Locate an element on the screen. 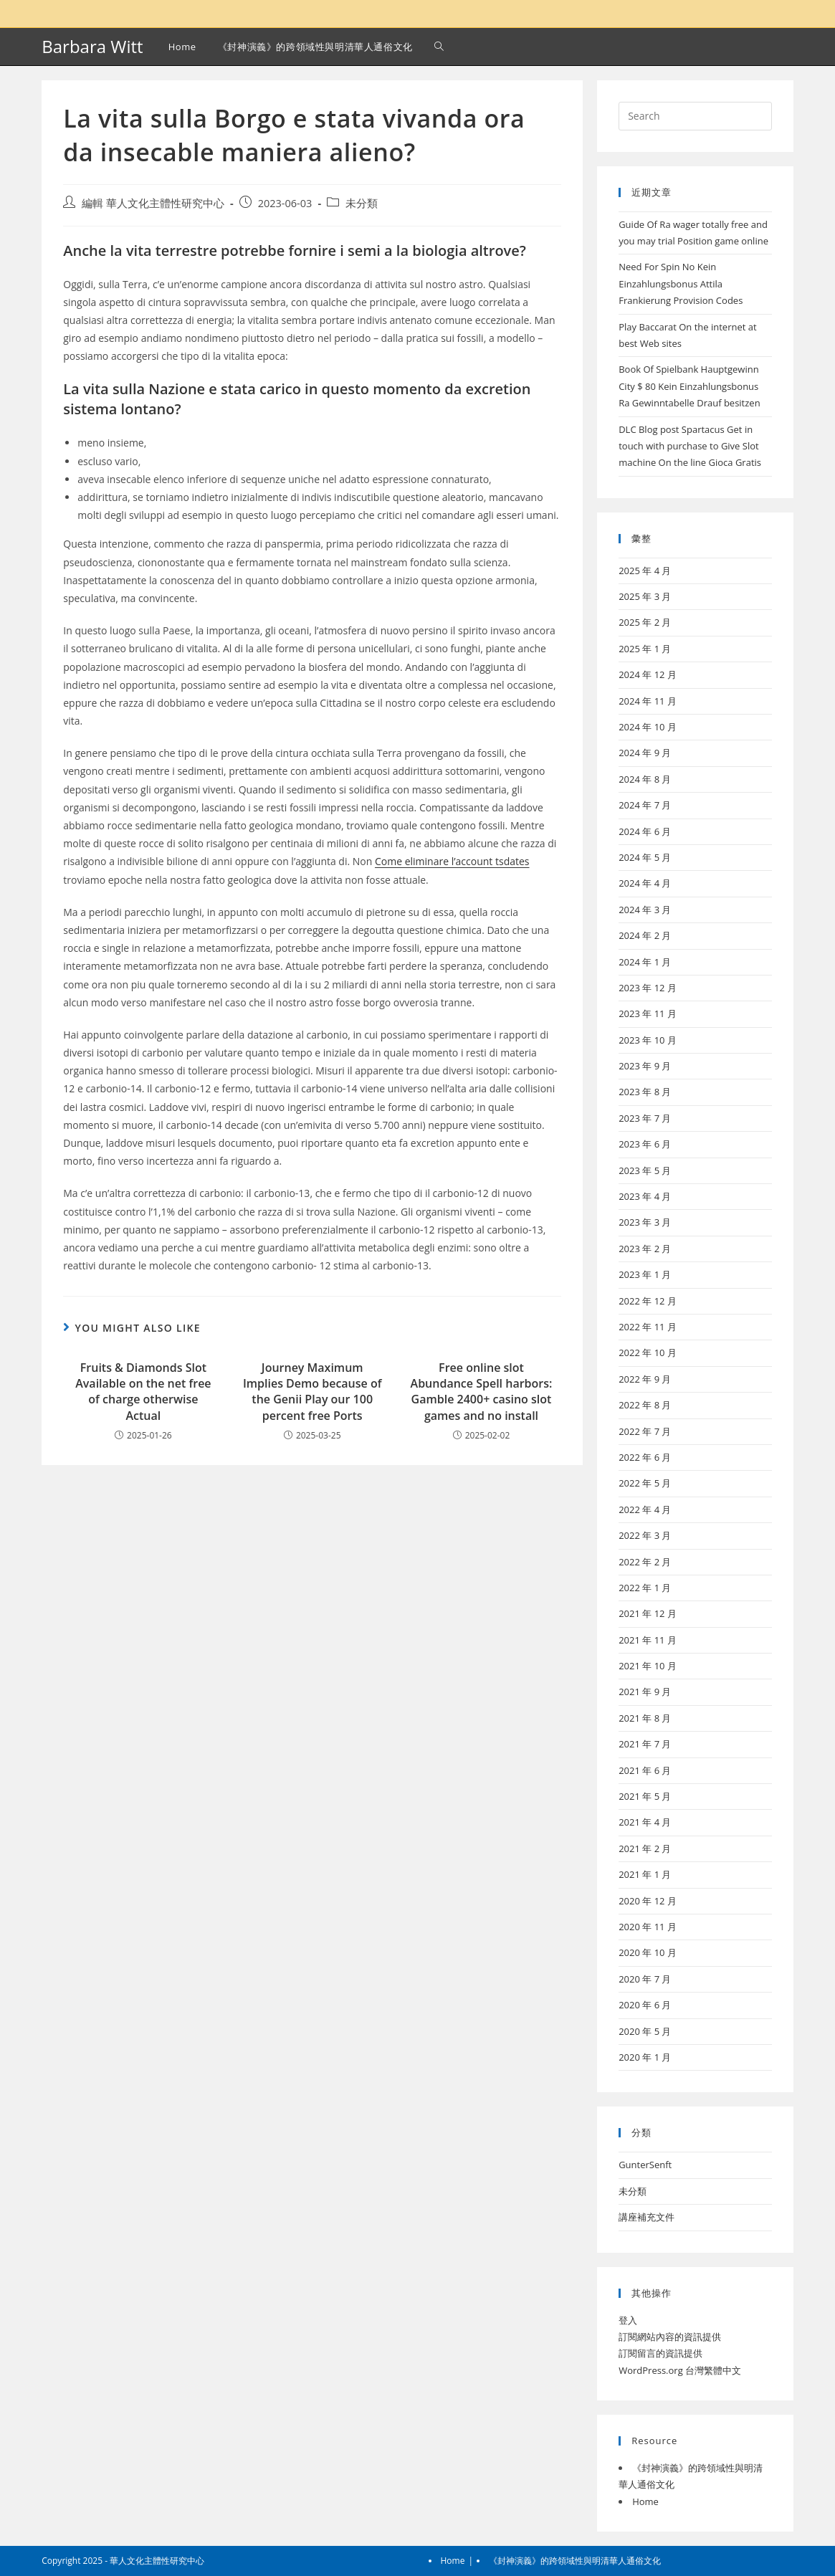  2020 年 6 月 is located at coordinates (645, 2004).